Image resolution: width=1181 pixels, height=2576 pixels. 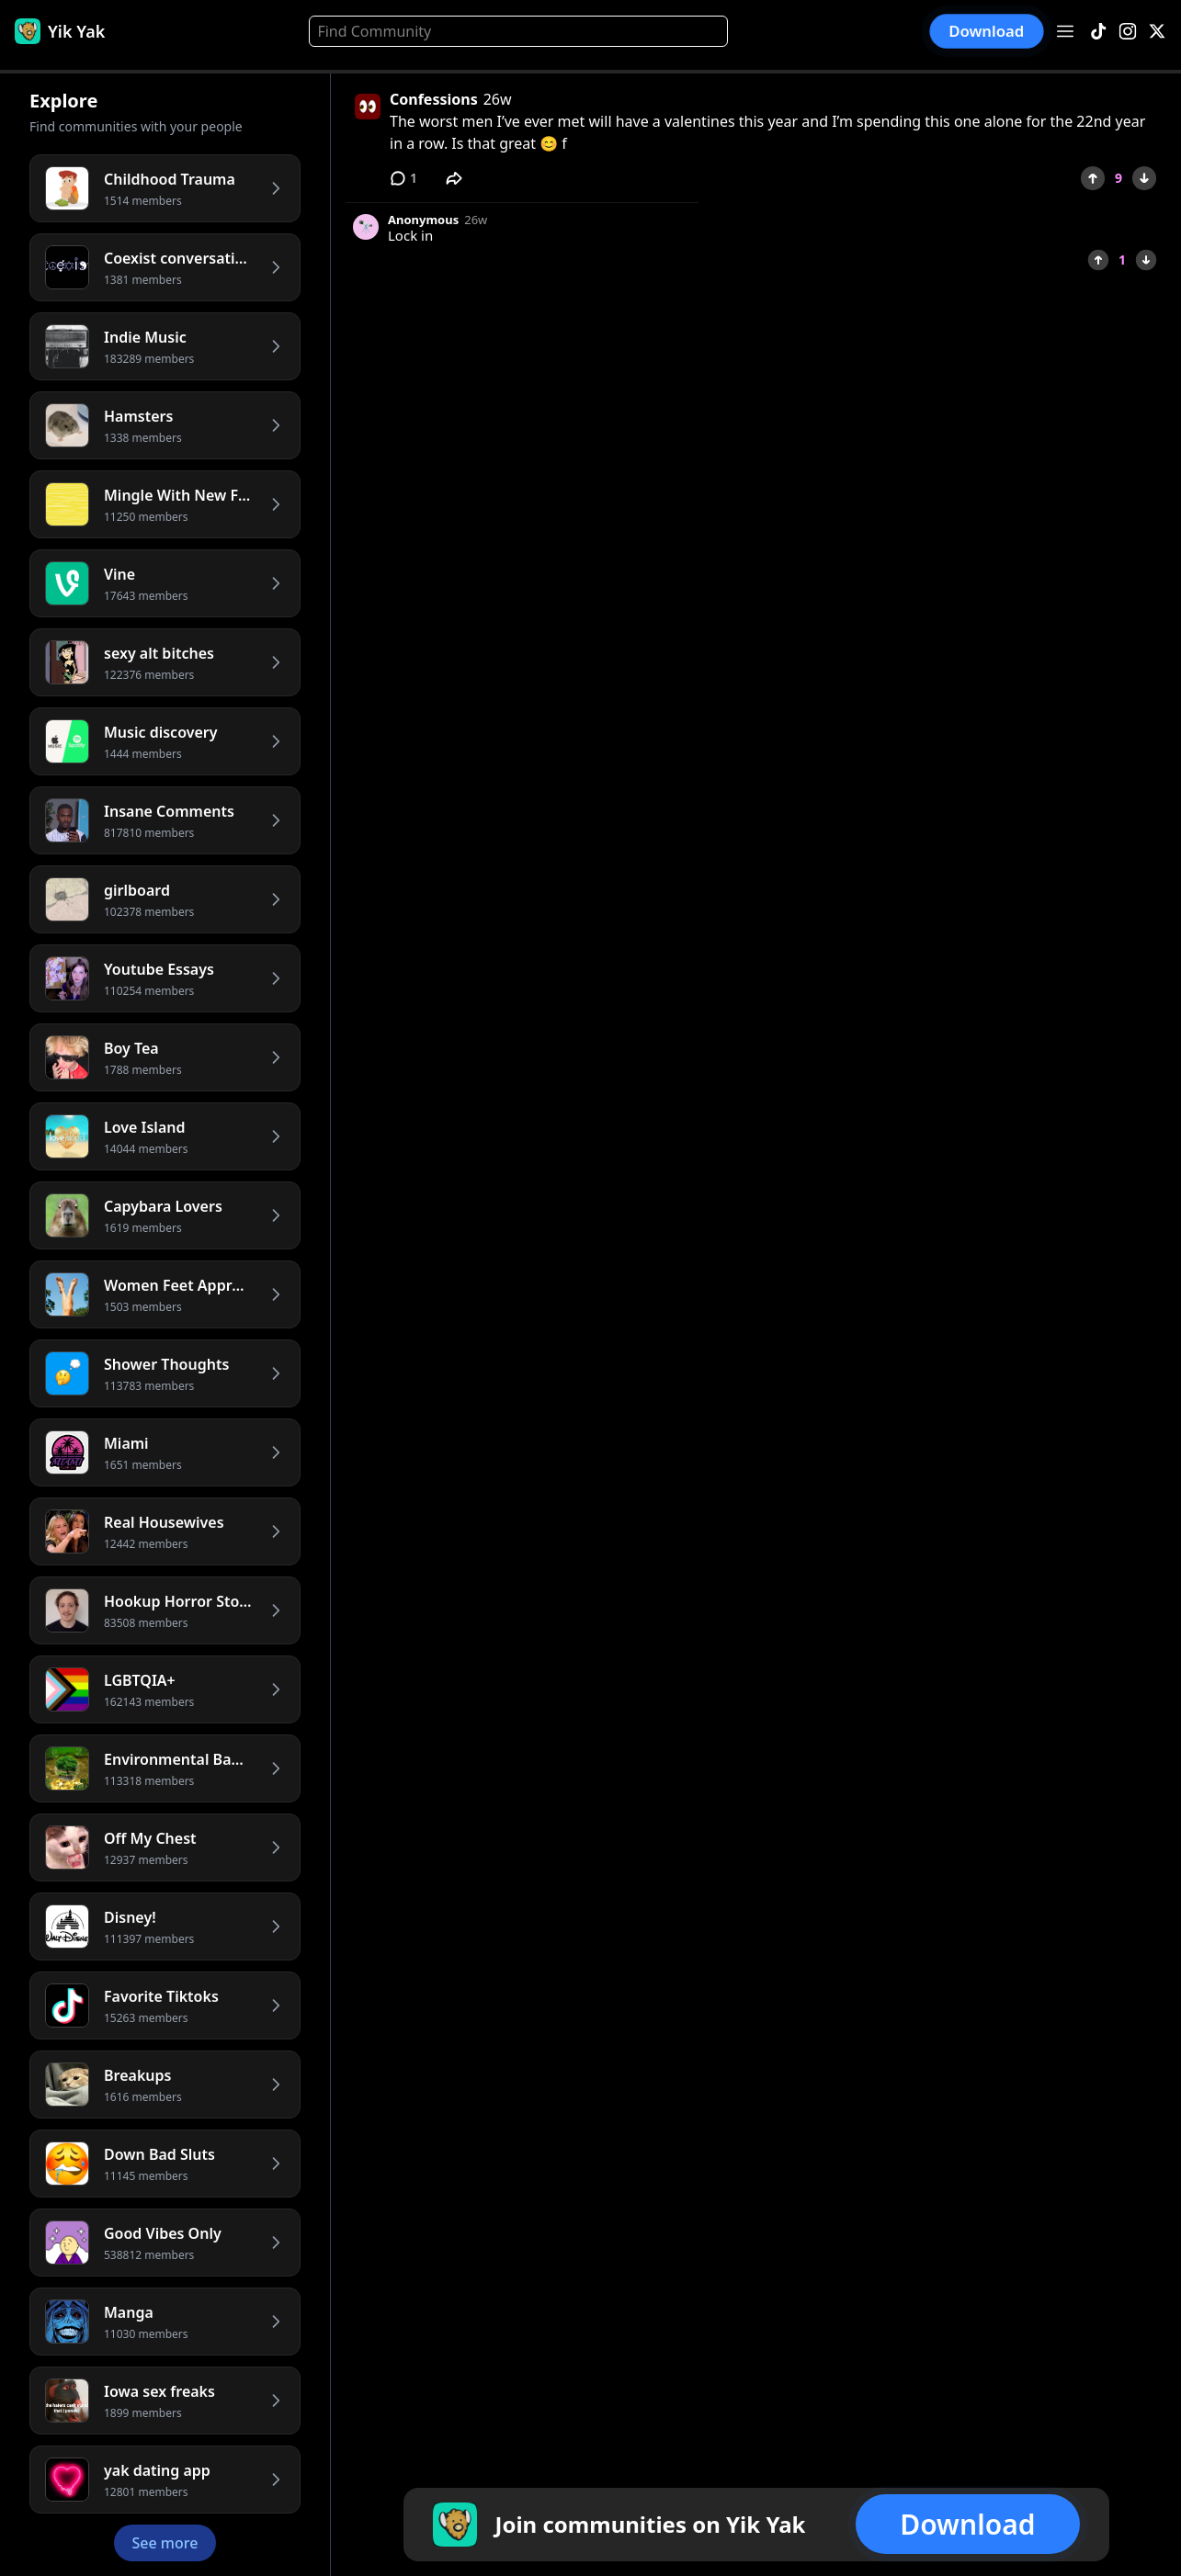 I want to click on [TikTok], so click(x=1098, y=31).